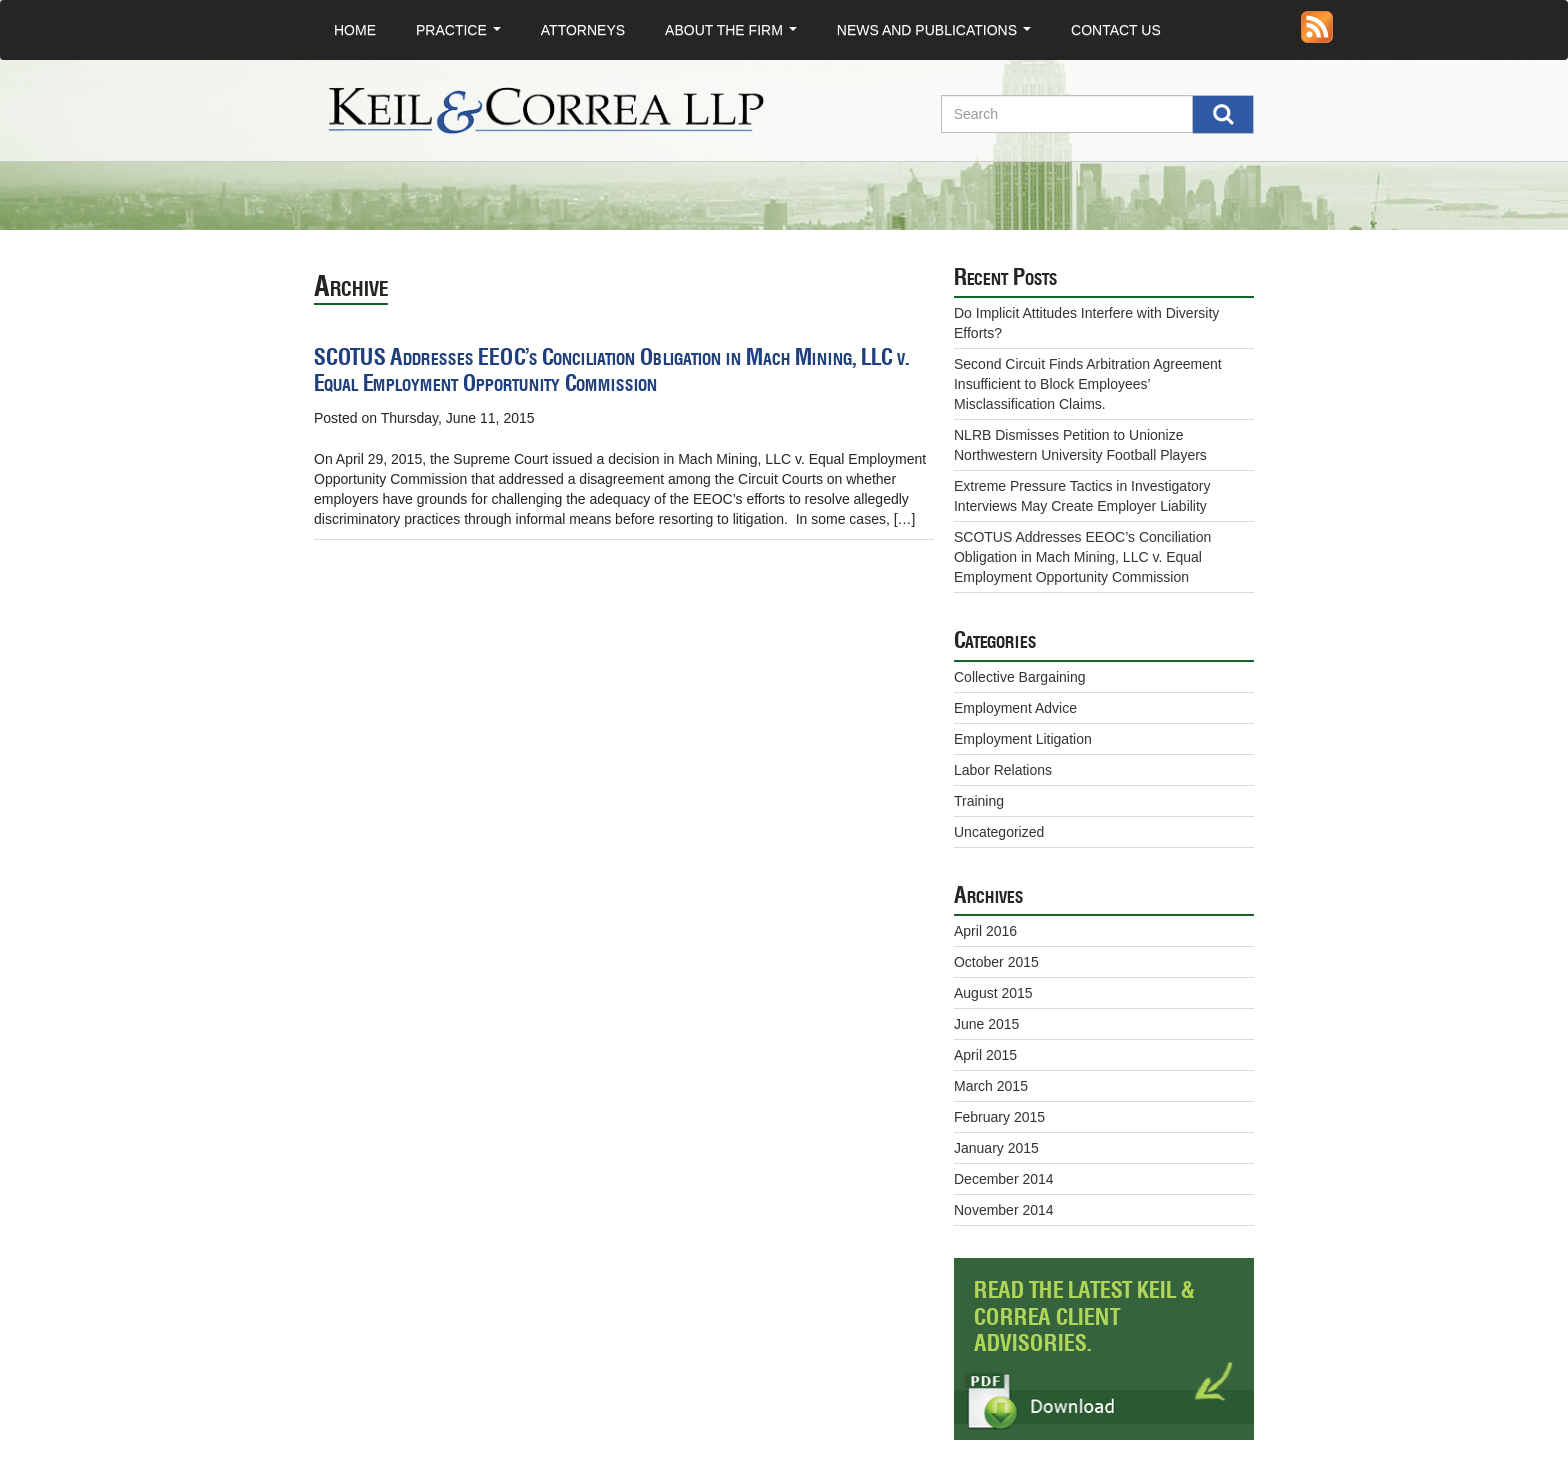 Image resolution: width=1568 pixels, height=1470 pixels. Describe the element at coordinates (993, 993) in the screenshot. I see `August 2015` at that location.